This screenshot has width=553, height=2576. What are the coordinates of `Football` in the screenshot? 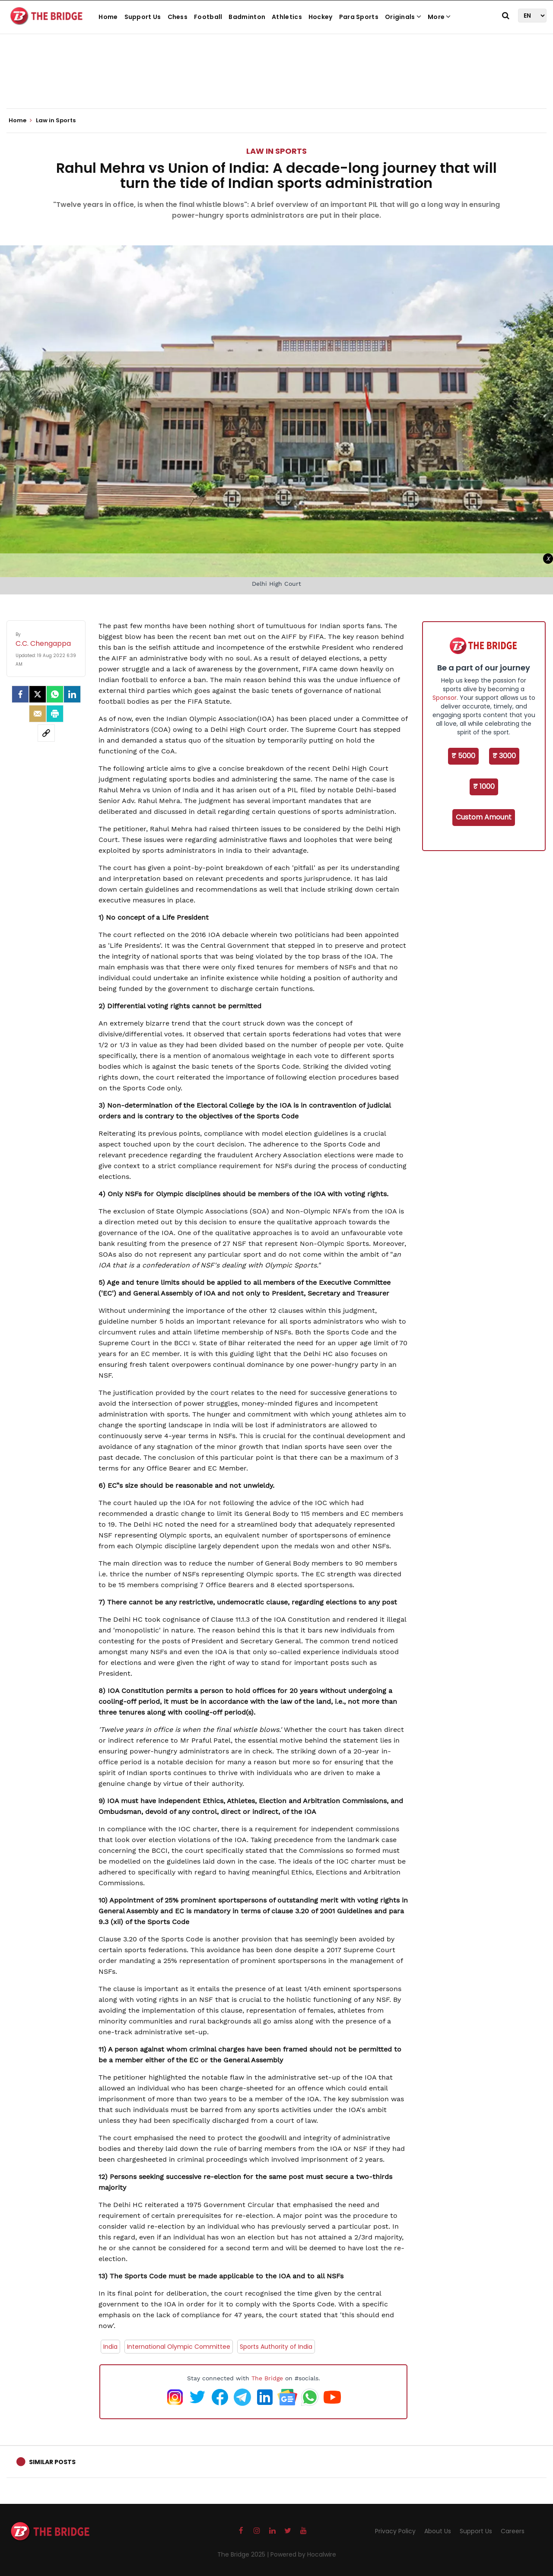 It's located at (208, 17).